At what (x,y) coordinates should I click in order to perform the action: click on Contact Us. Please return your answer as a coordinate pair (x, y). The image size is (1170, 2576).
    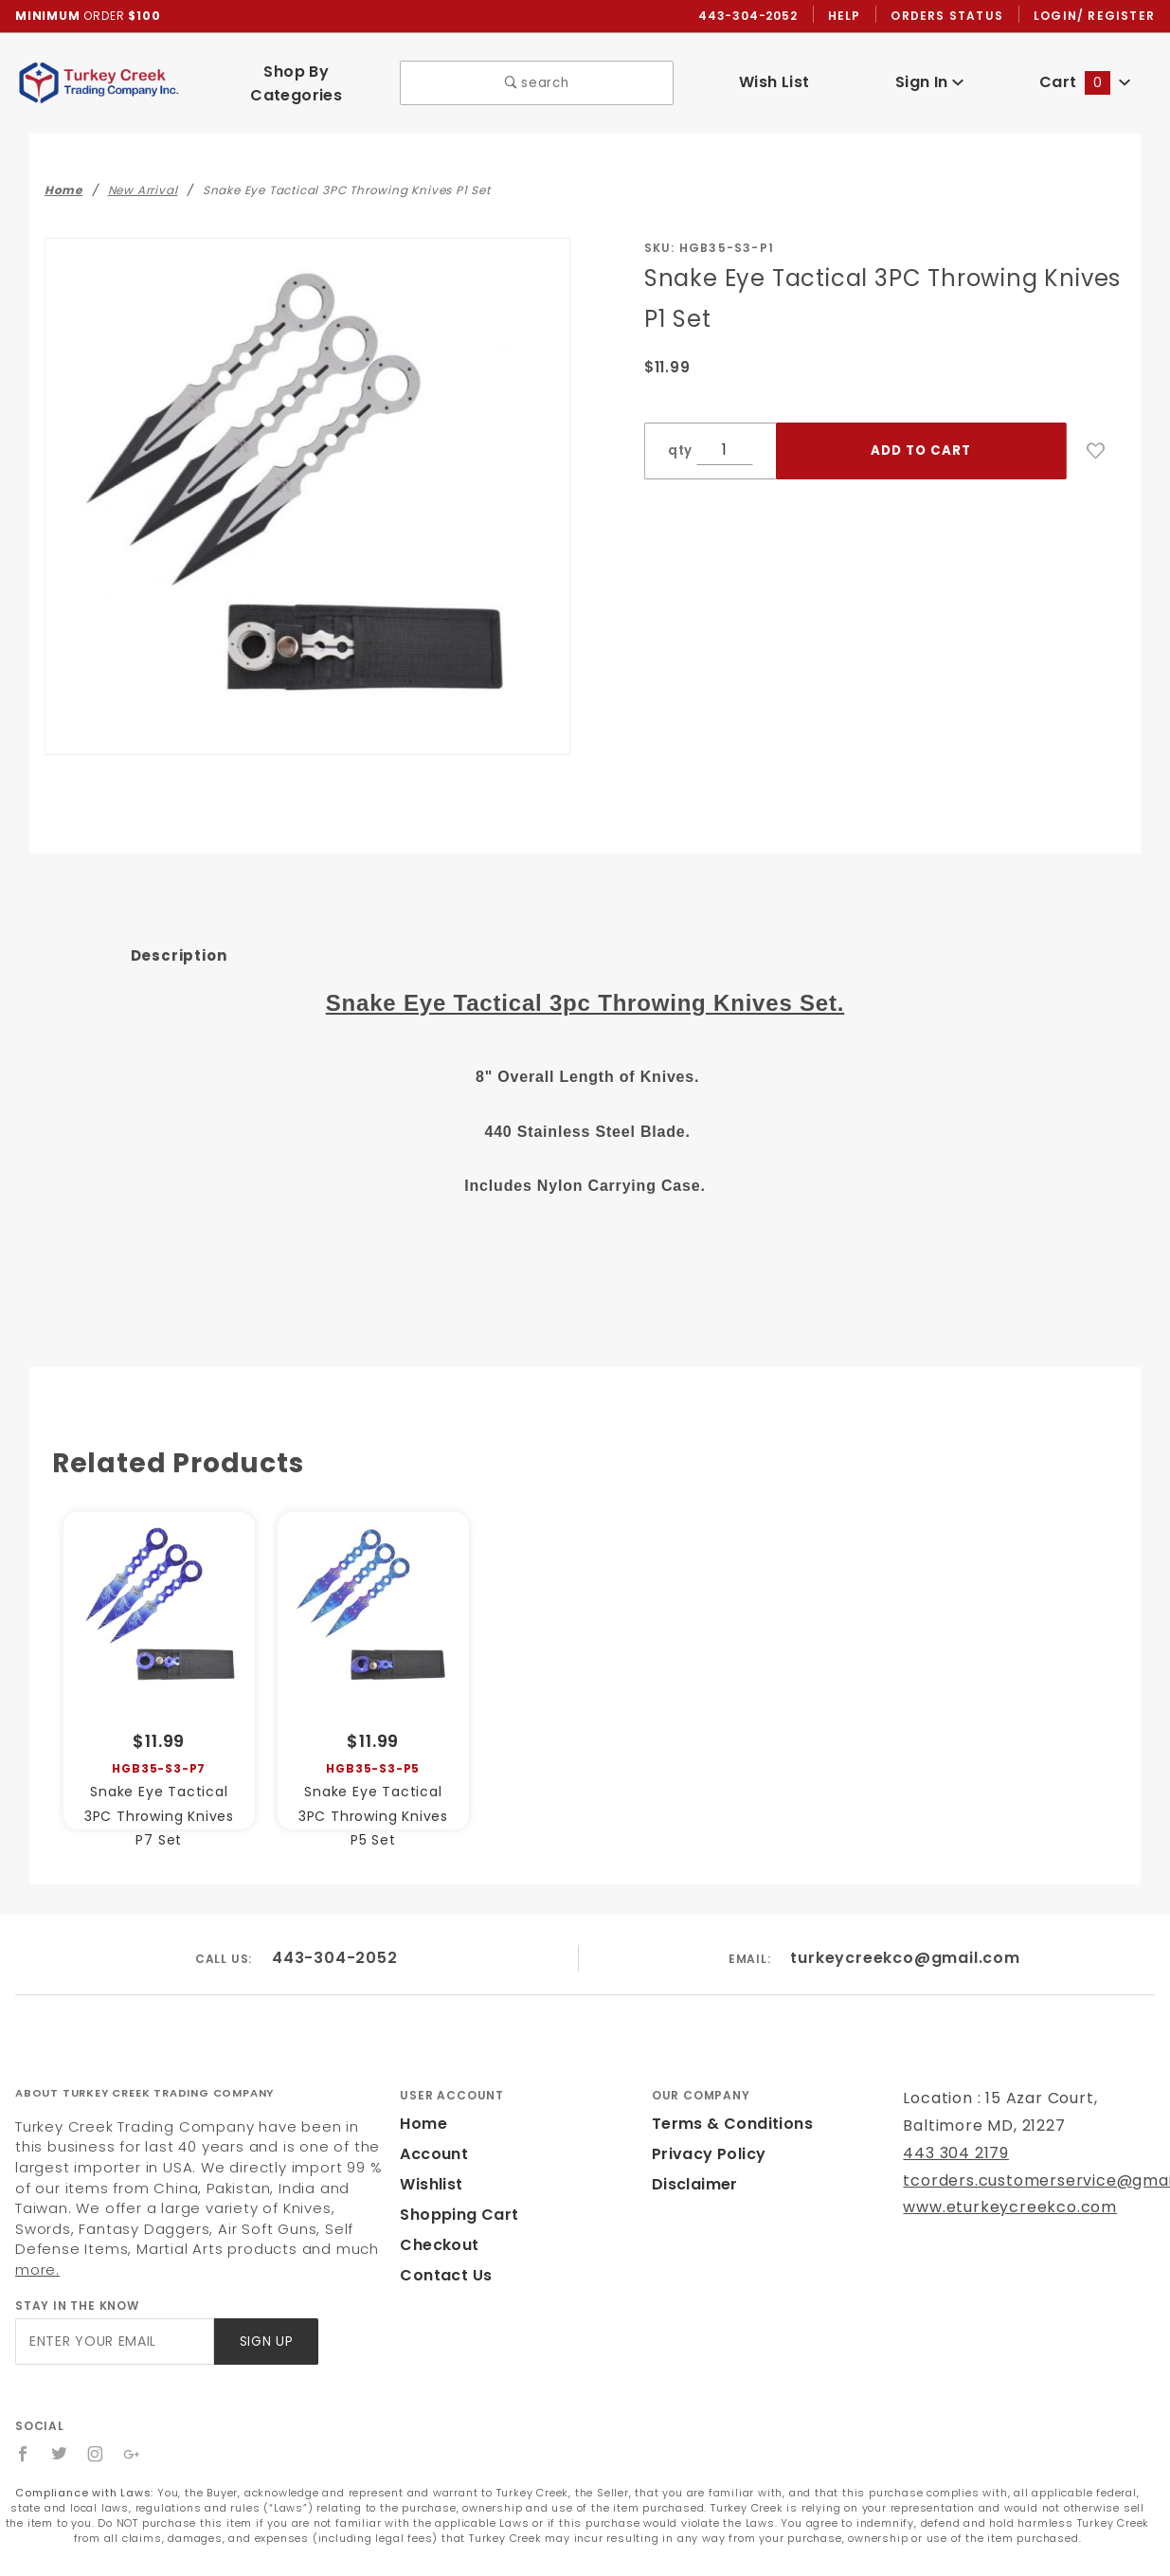
    Looking at the image, I should click on (441, 2250).